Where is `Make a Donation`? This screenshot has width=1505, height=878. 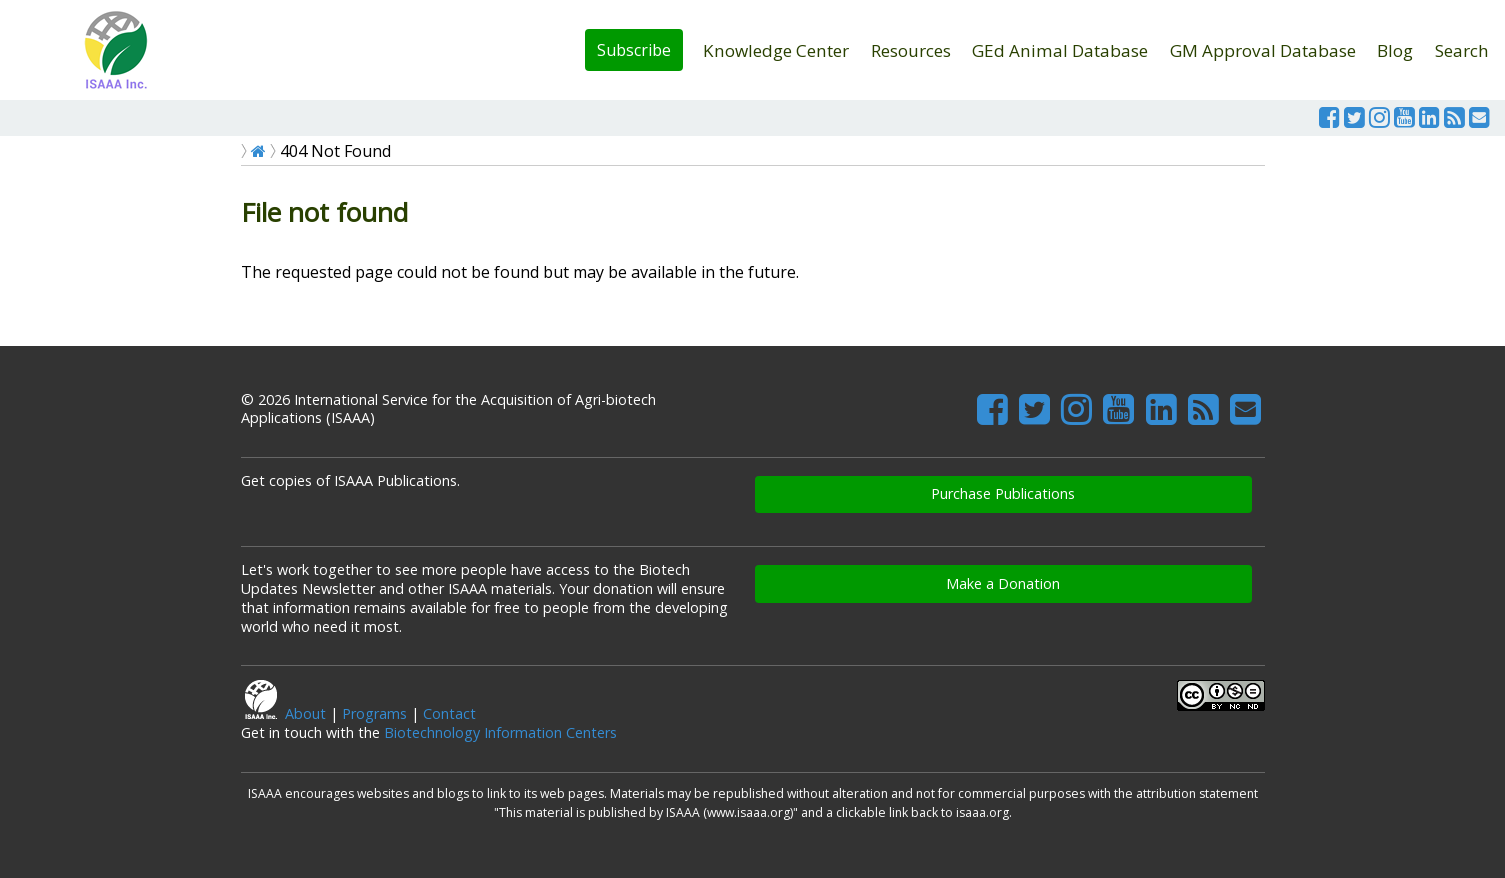
Make a Donation is located at coordinates (1003, 583).